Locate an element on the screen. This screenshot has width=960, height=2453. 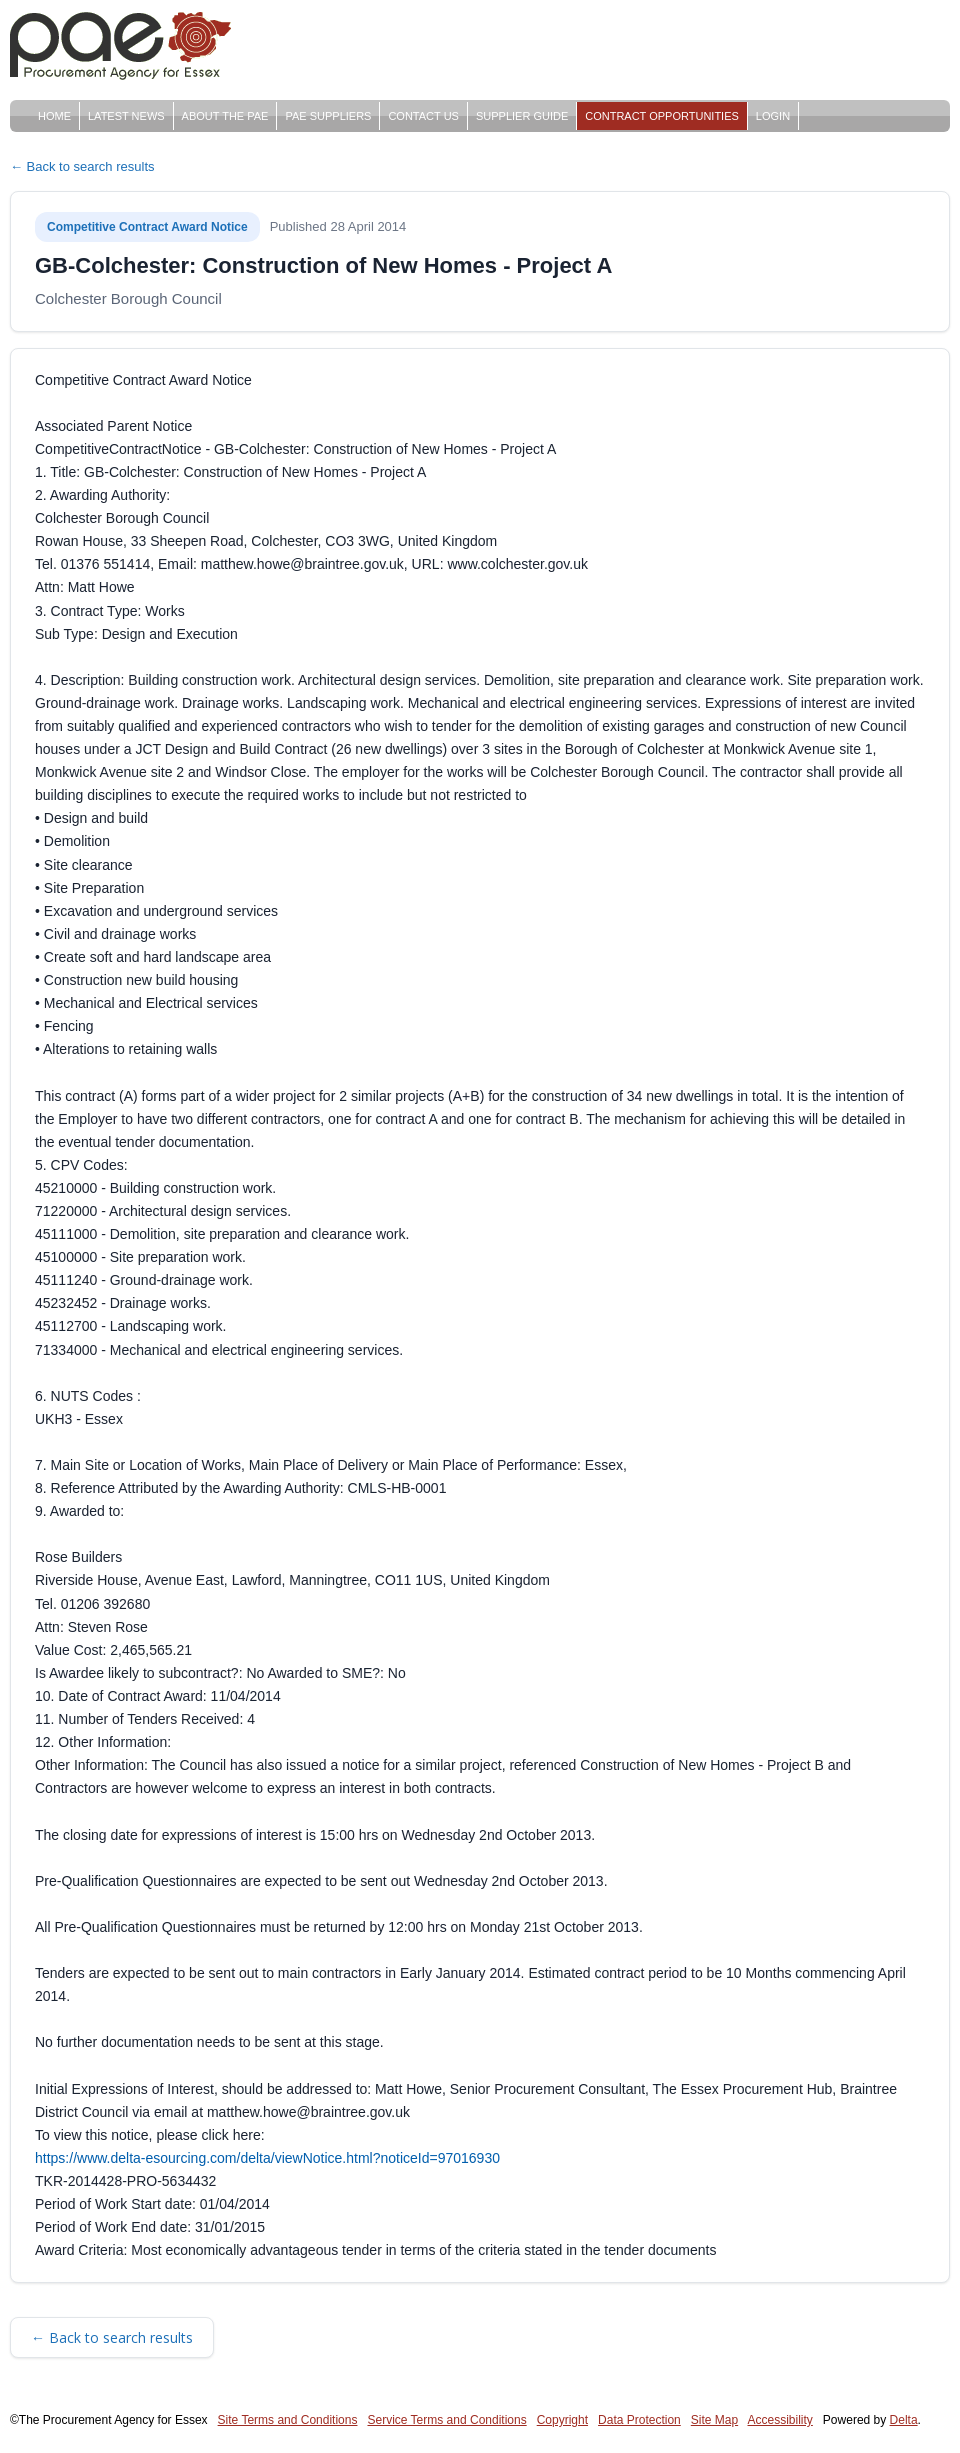
Supplier Guide is located at coordinates (522, 116).